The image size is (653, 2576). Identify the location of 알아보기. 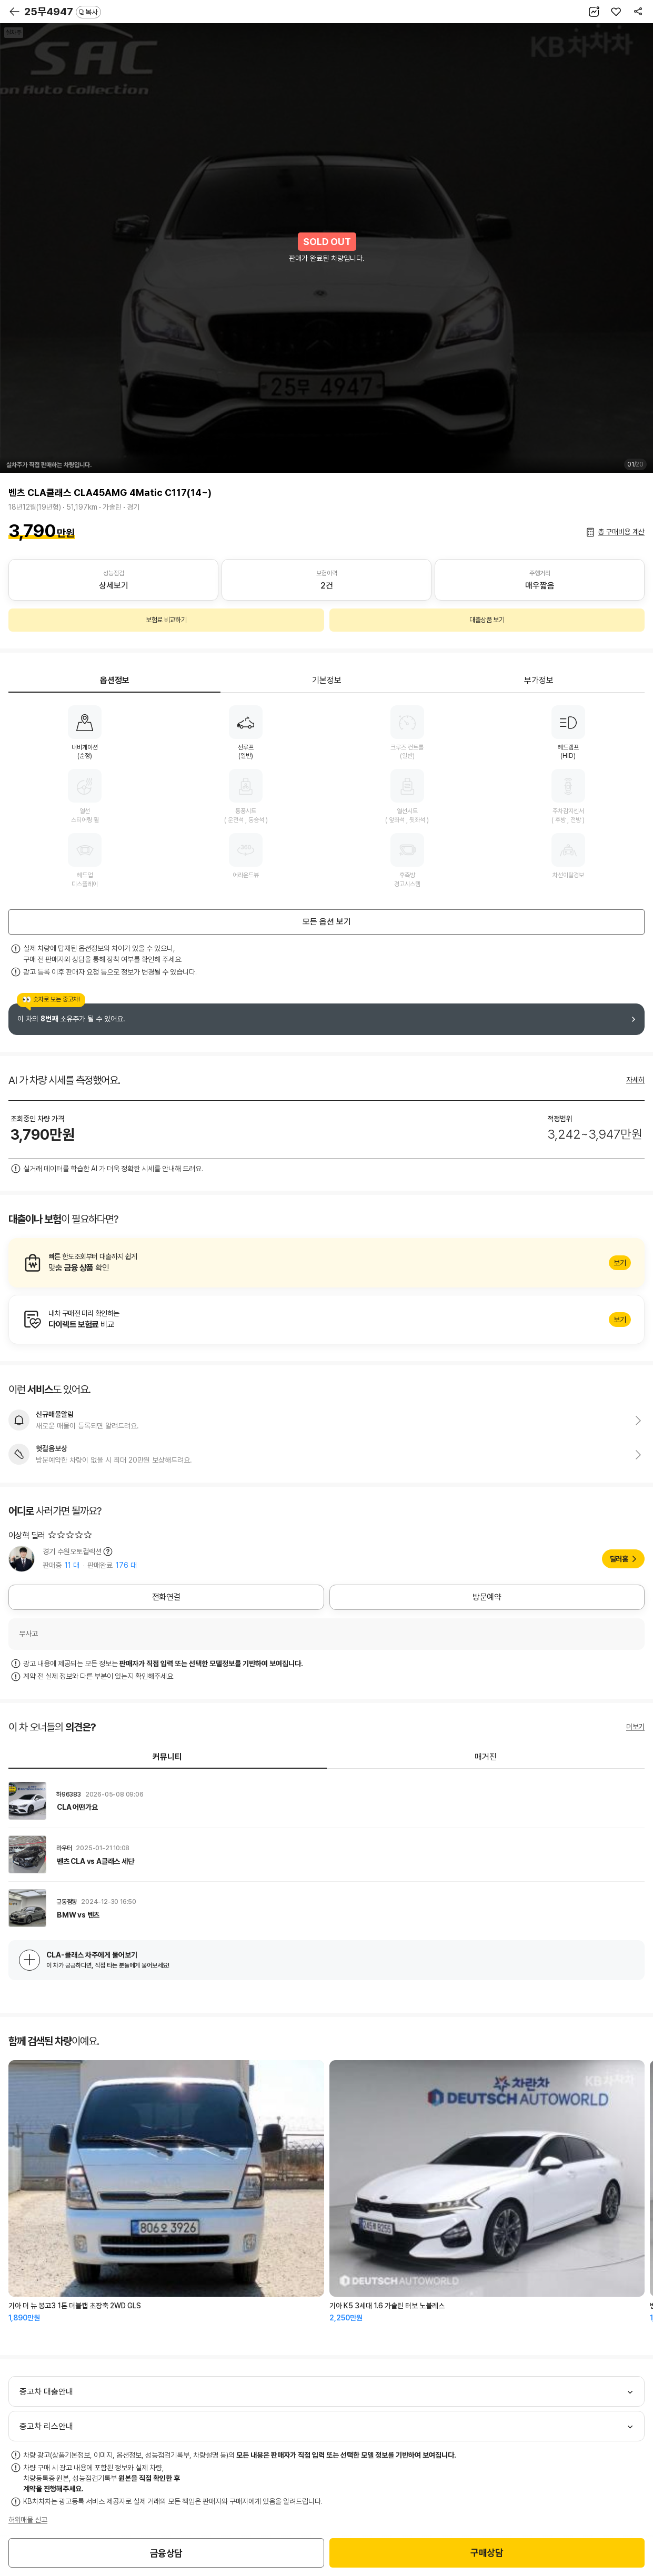
(326, 1263).